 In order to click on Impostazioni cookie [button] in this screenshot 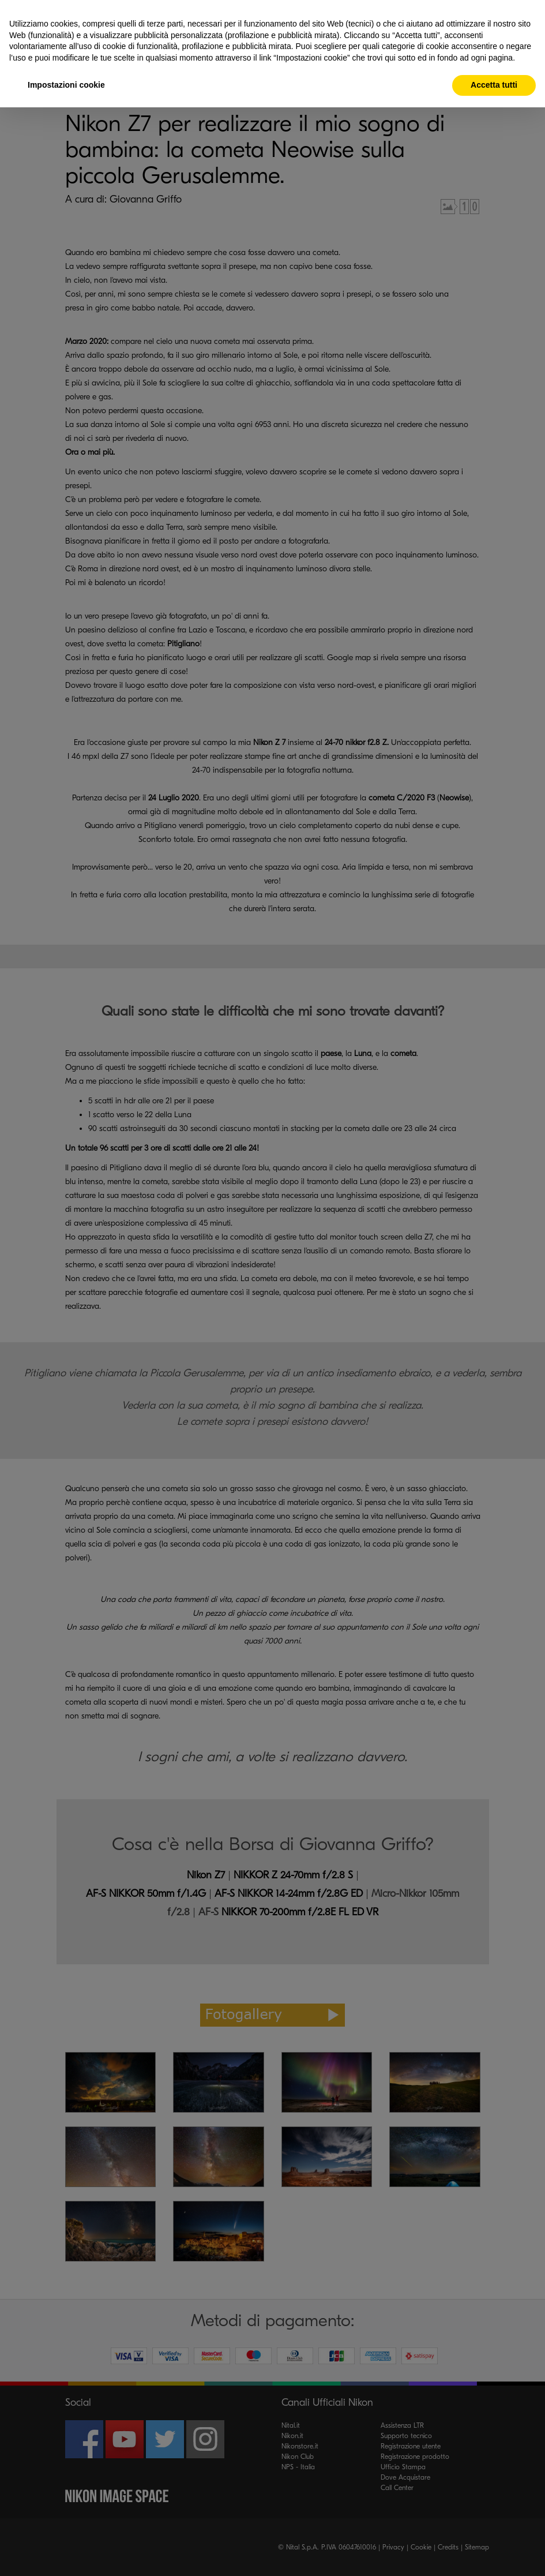, I will do `click(66, 84)`.